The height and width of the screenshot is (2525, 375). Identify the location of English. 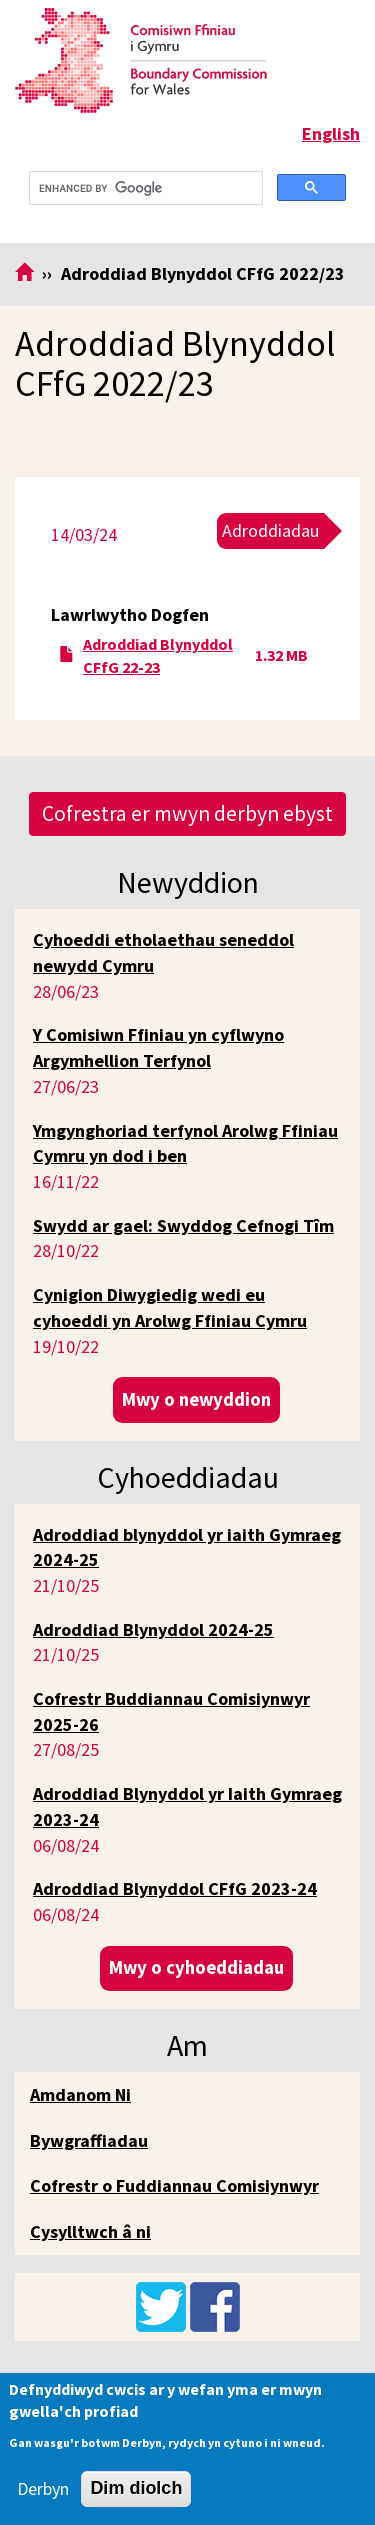
(331, 133).